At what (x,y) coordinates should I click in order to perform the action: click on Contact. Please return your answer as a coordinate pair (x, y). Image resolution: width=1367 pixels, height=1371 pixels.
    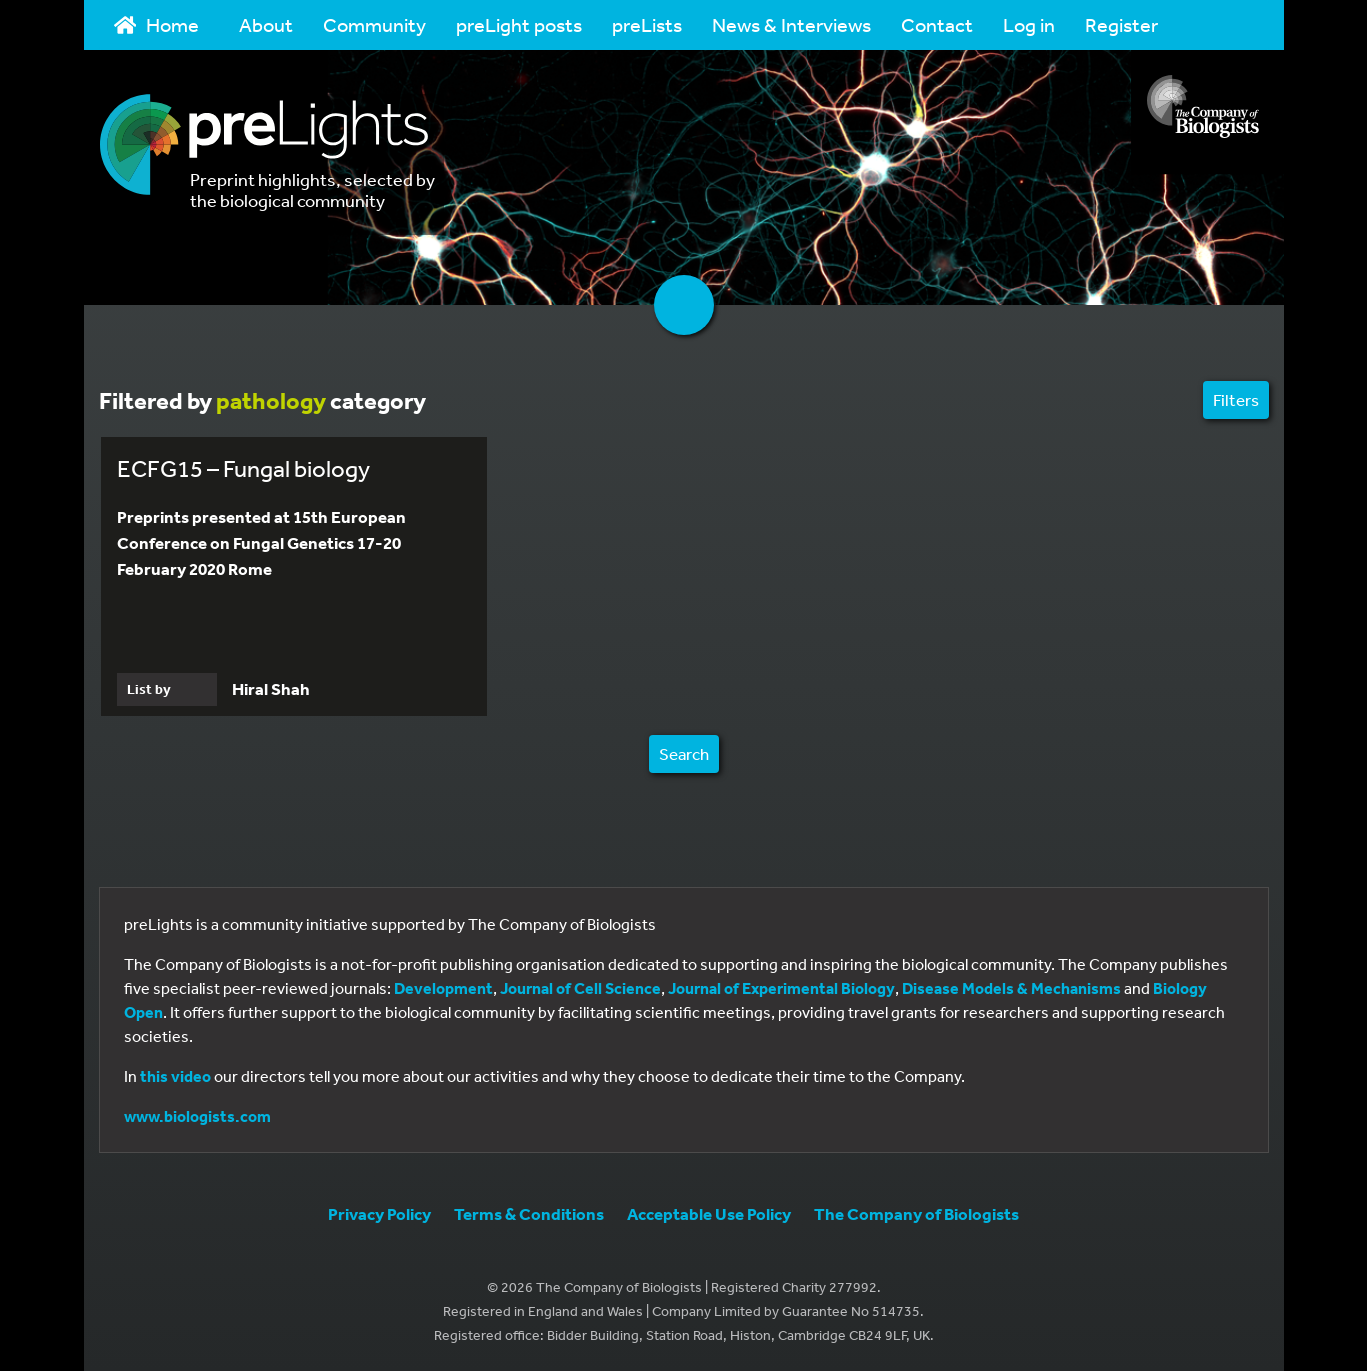
    Looking at the image, I should click on (937, 24).